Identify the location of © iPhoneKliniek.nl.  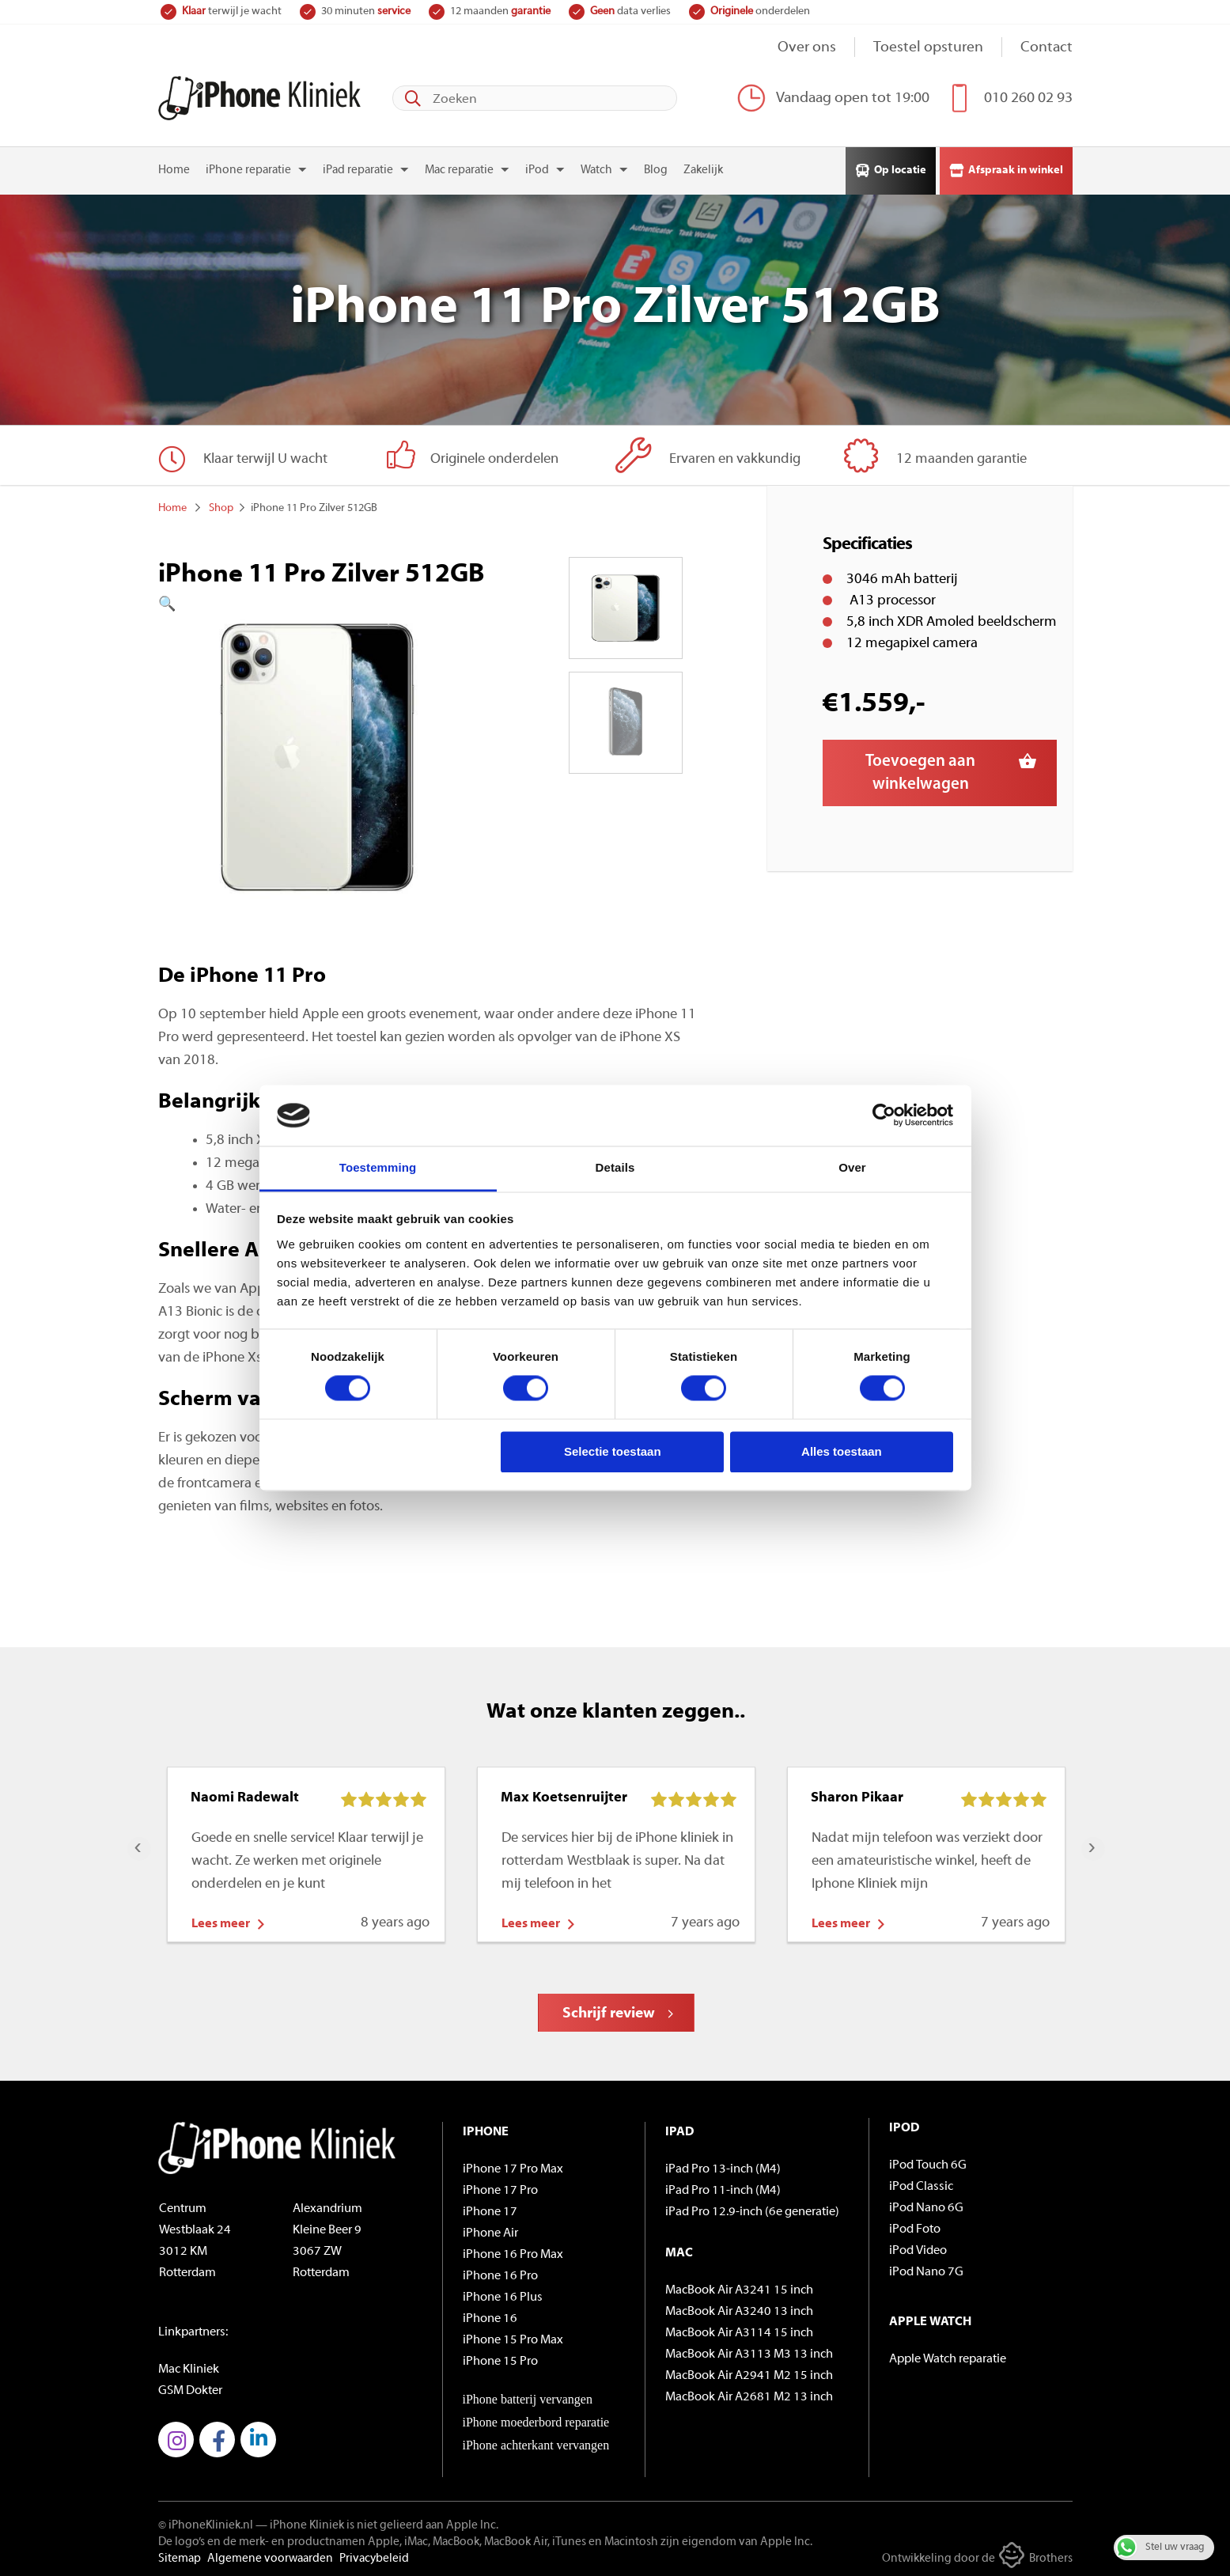
(205, 2523).